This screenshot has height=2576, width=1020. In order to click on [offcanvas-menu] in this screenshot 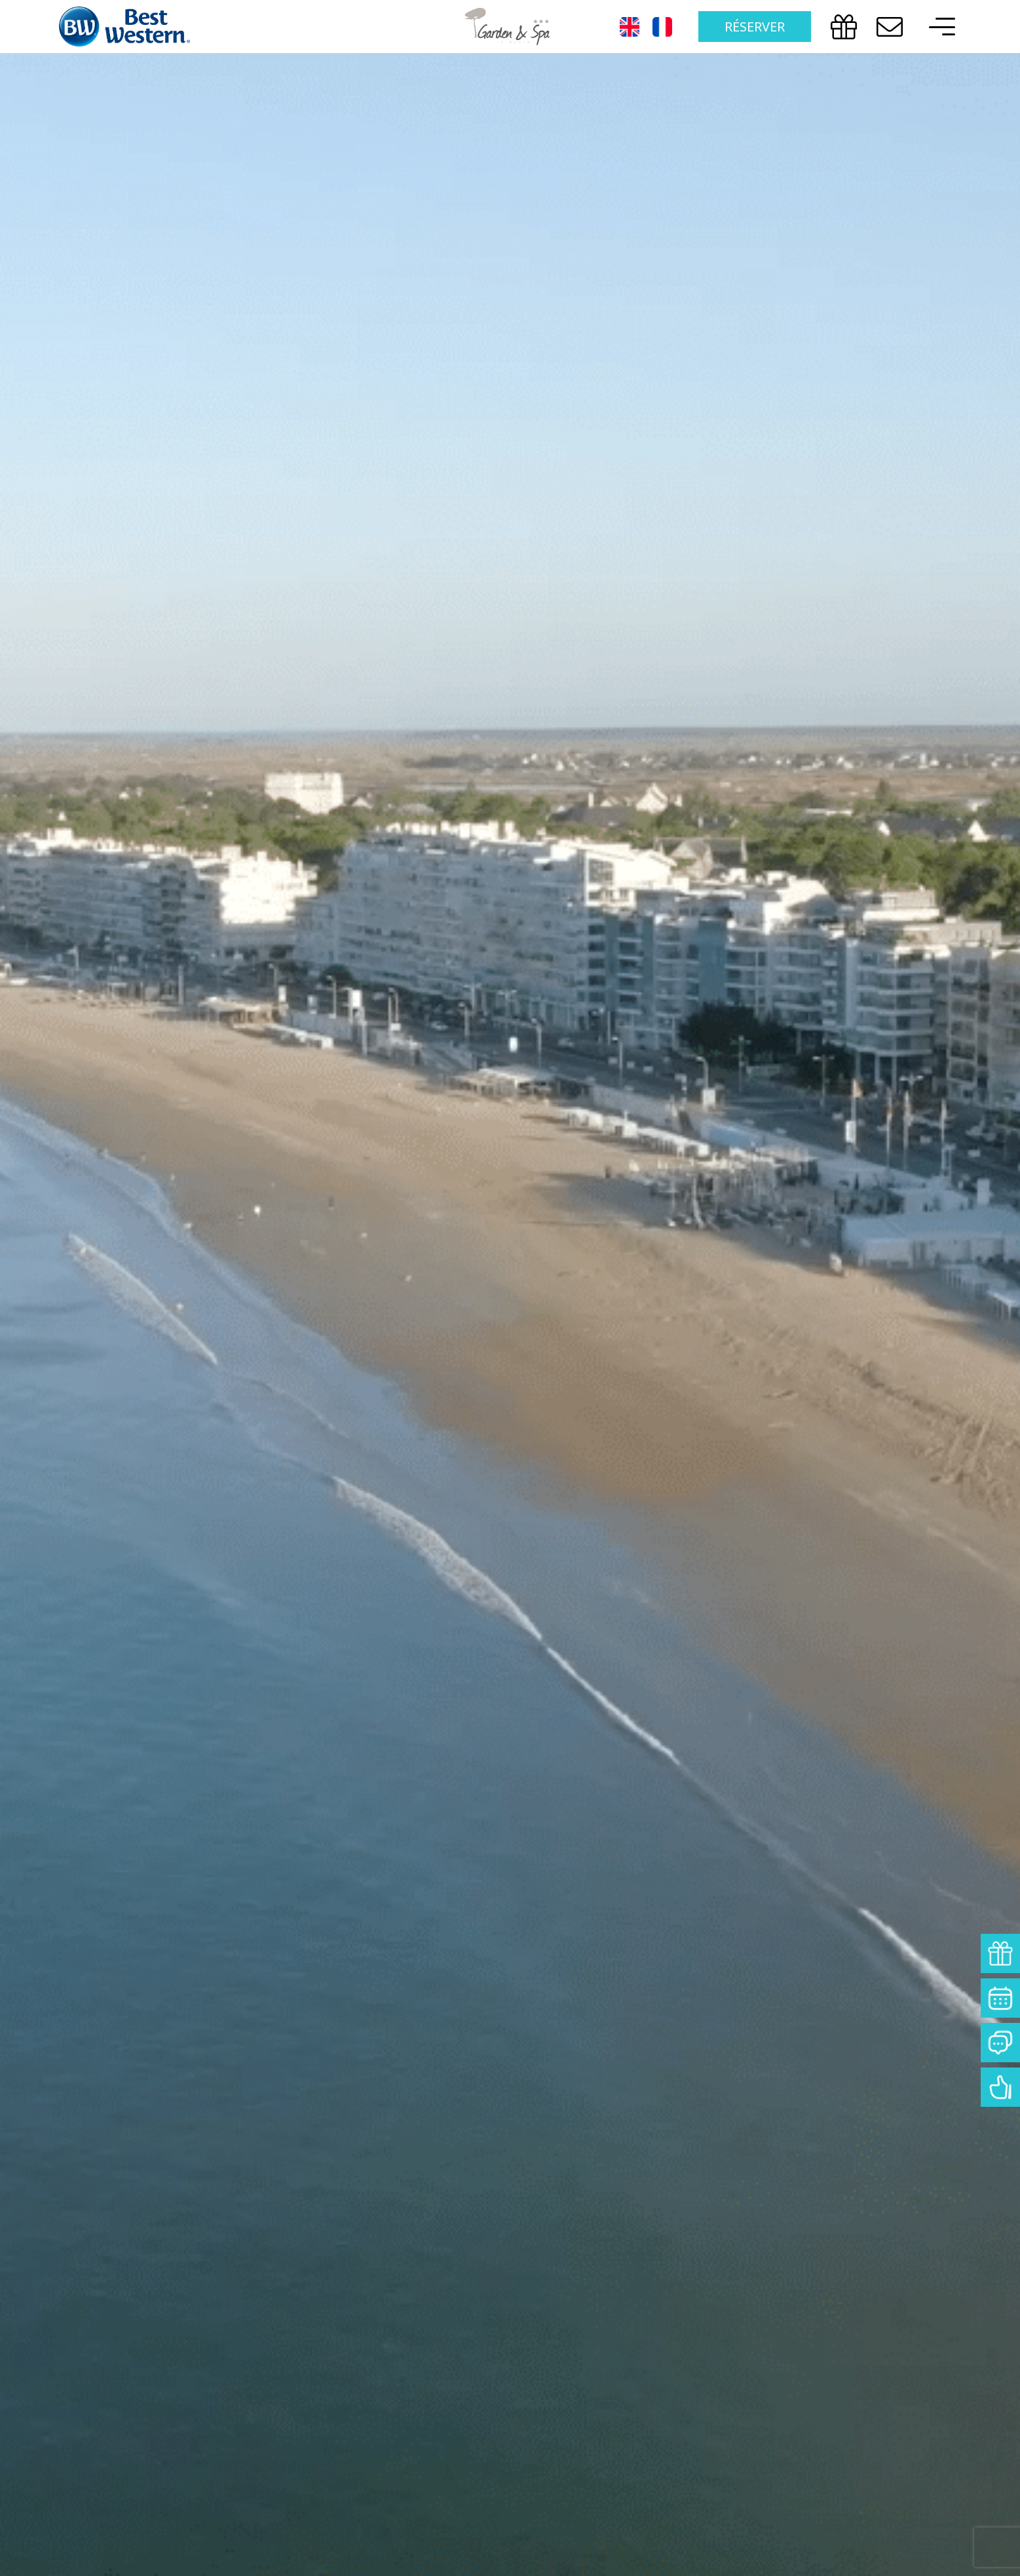, I will do `click(938, 26)`.